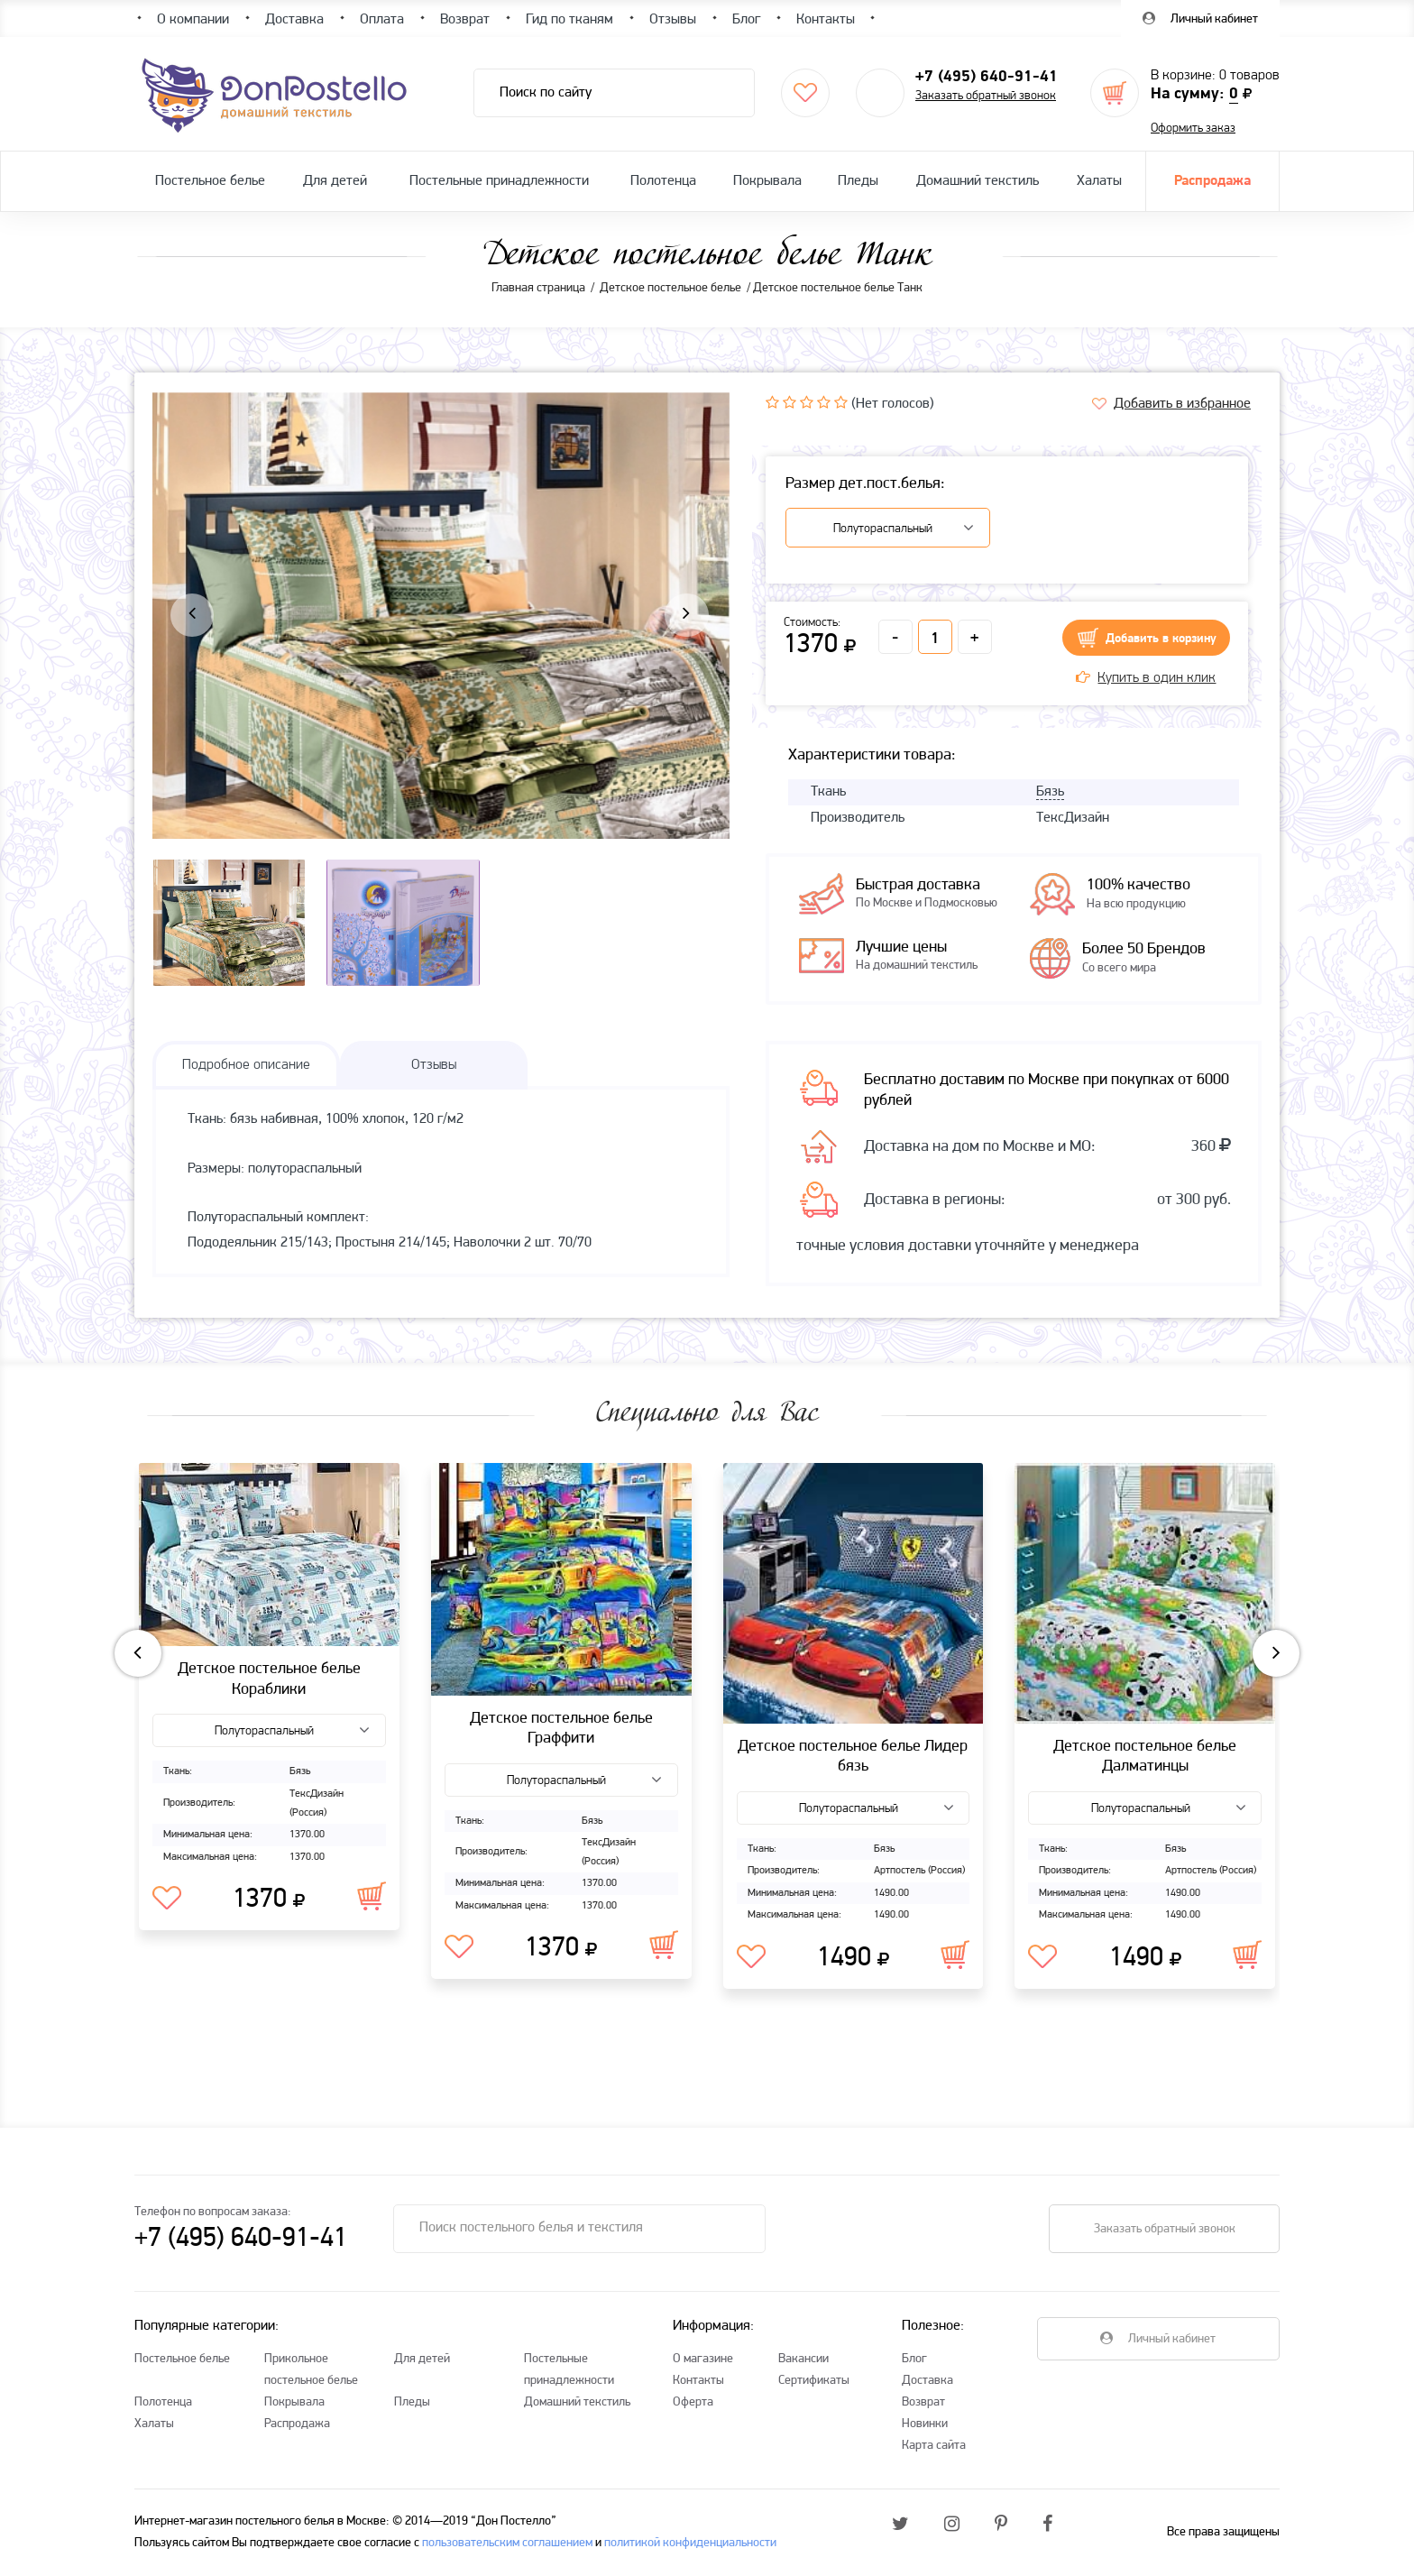 Image resolution: width=1414 pixels, height=2576 pixels. What do you see at coordinates (1182, 404) in the screenshot?
I see `Добавить в избранное` at bounding box center [1182, 404].